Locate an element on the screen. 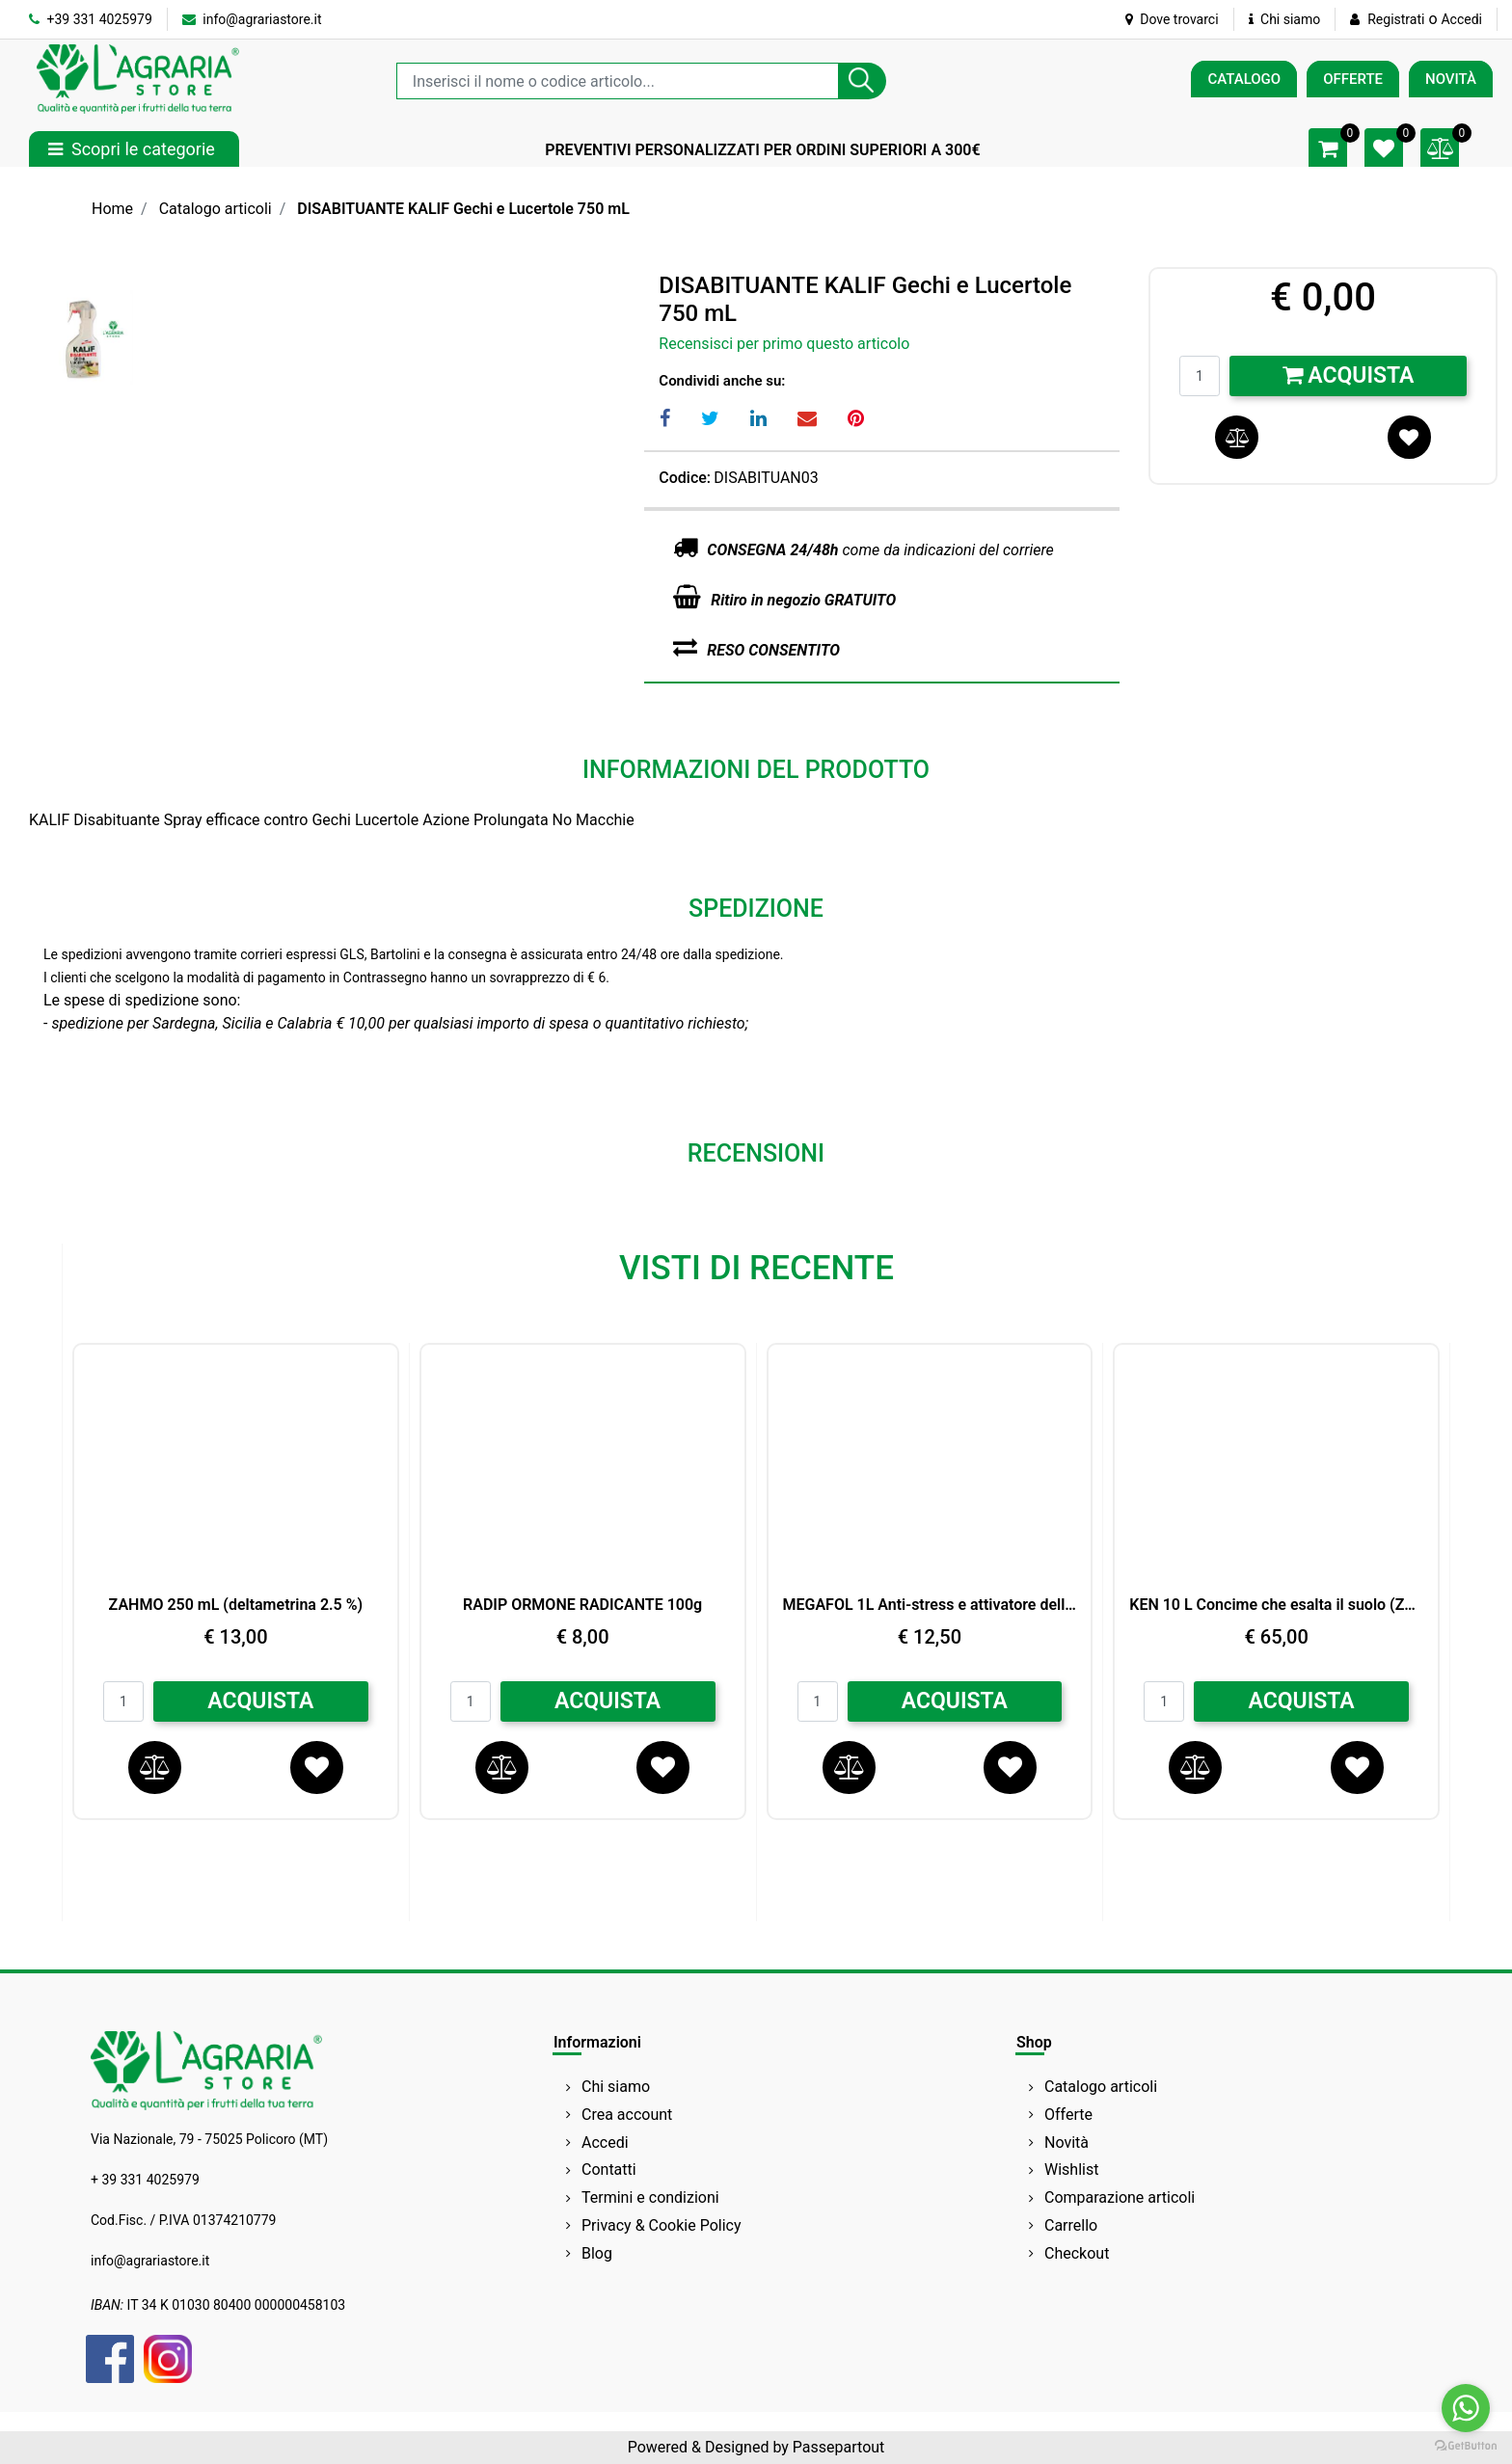  OFFERTE is located at coordinates (1353, 79).